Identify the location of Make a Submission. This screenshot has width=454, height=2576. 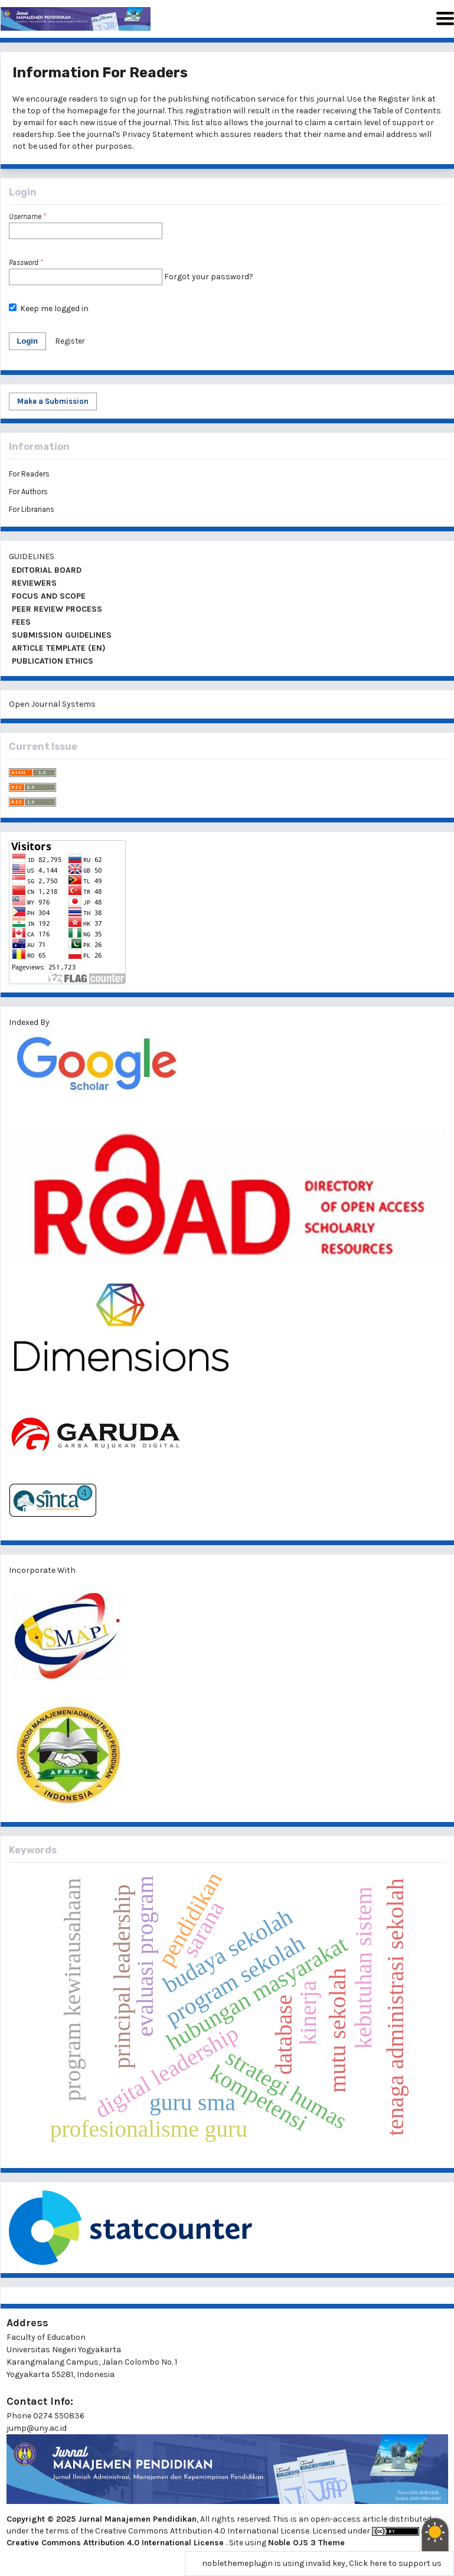
(53, 401).